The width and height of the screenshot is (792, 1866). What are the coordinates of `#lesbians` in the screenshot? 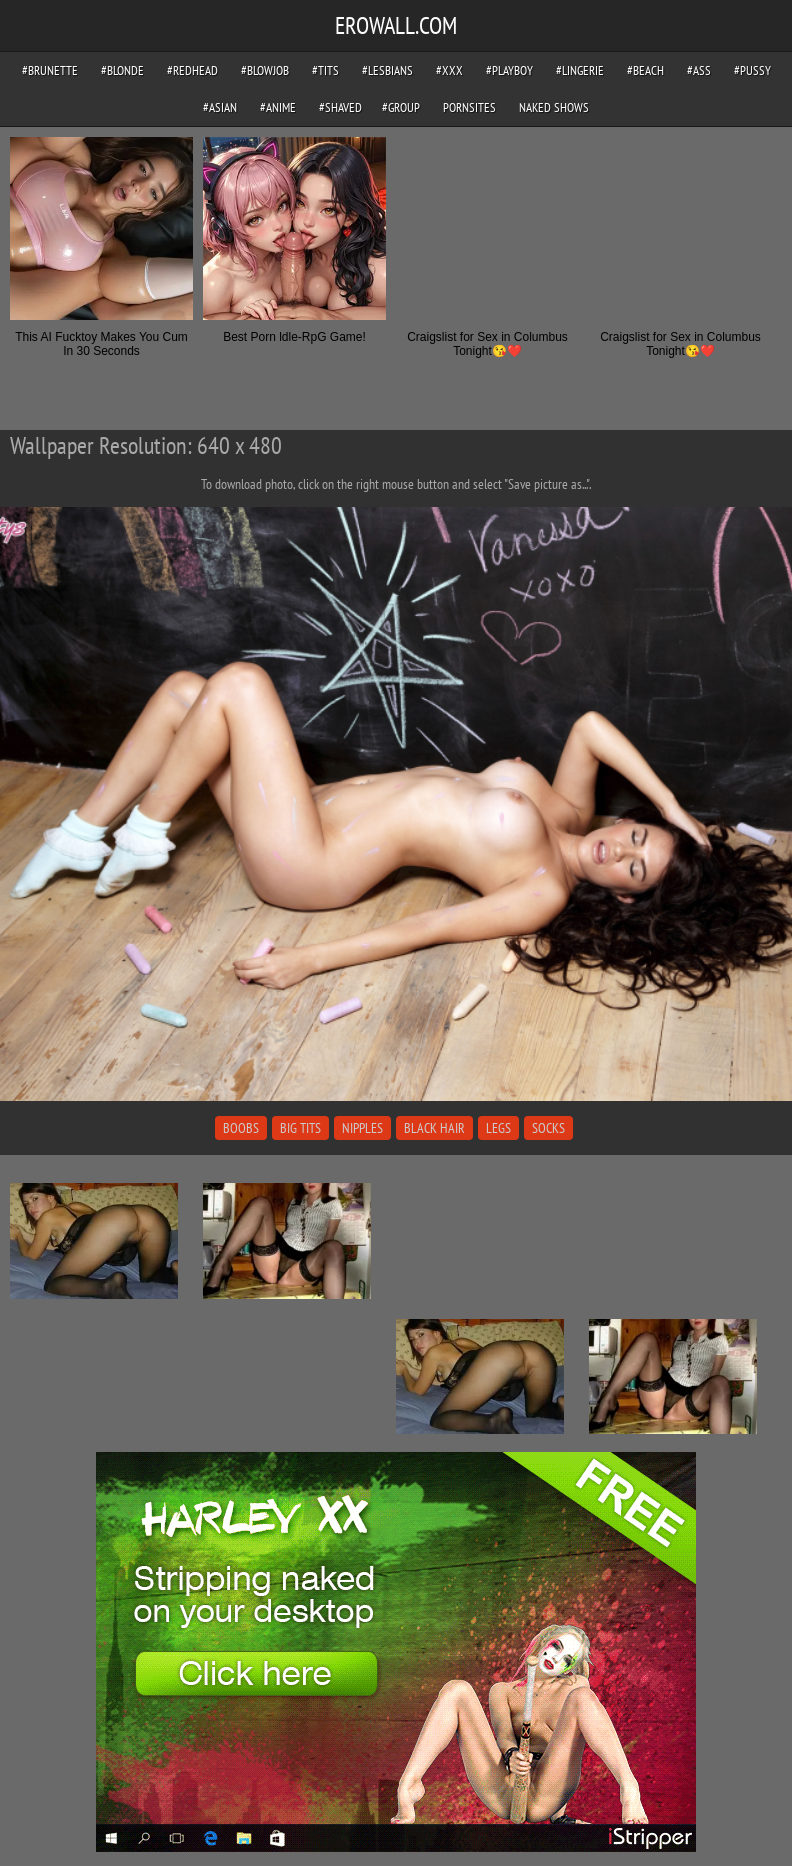 It's located at (387, 70).